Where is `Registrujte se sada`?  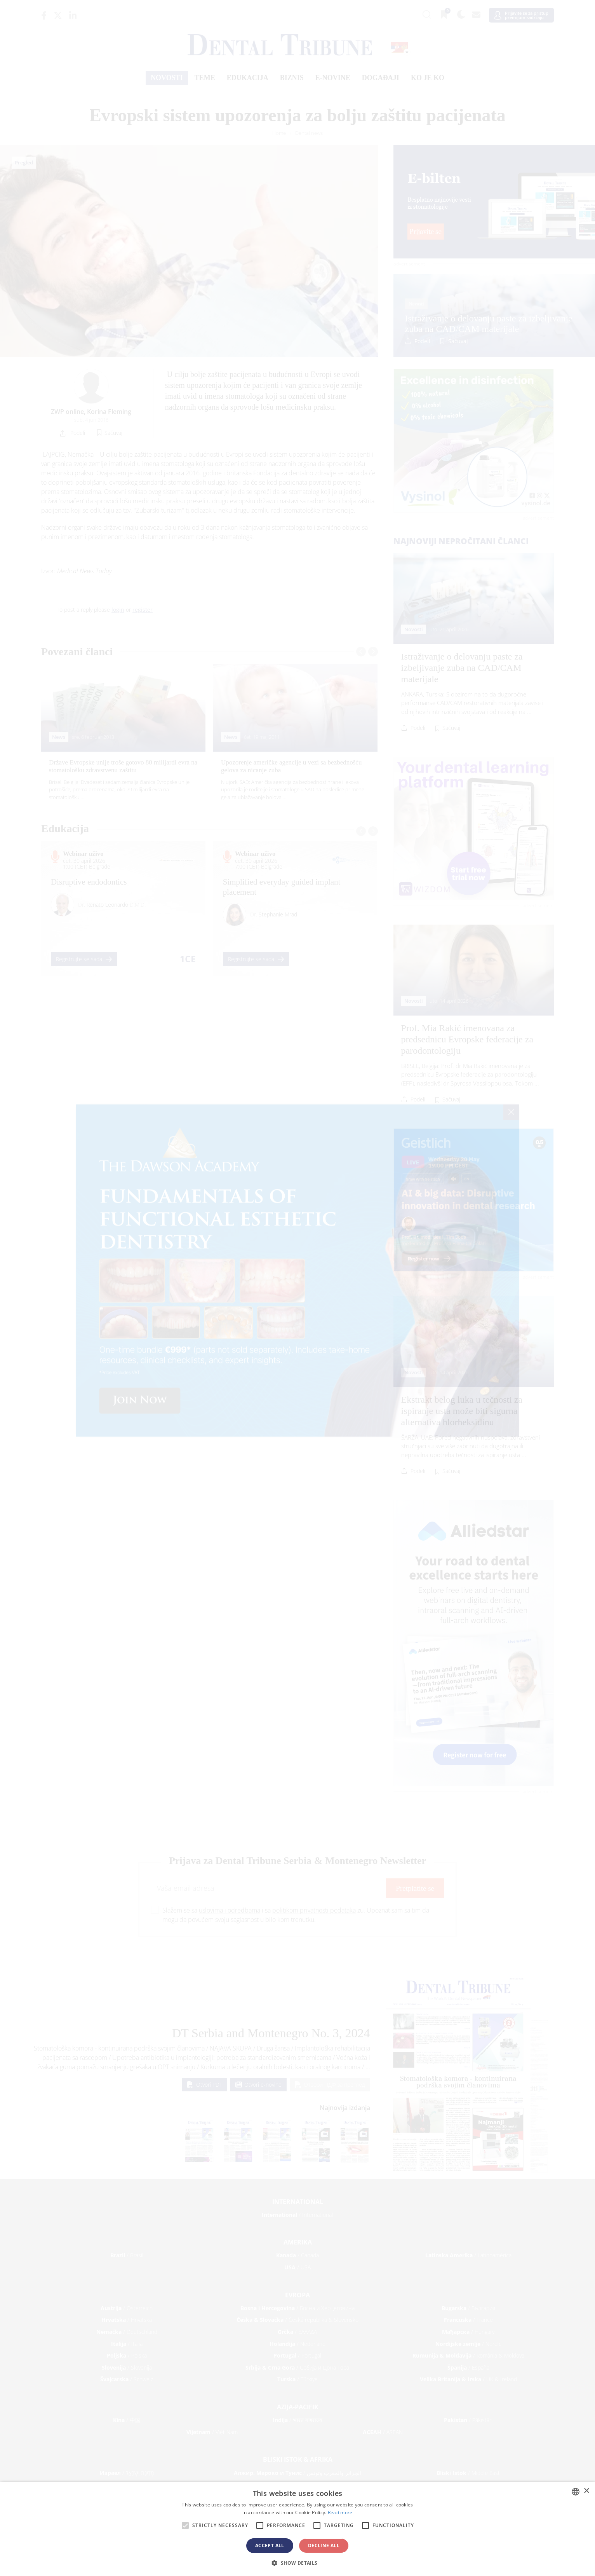
Registrujte se sada is located at coordinates (84, 959).